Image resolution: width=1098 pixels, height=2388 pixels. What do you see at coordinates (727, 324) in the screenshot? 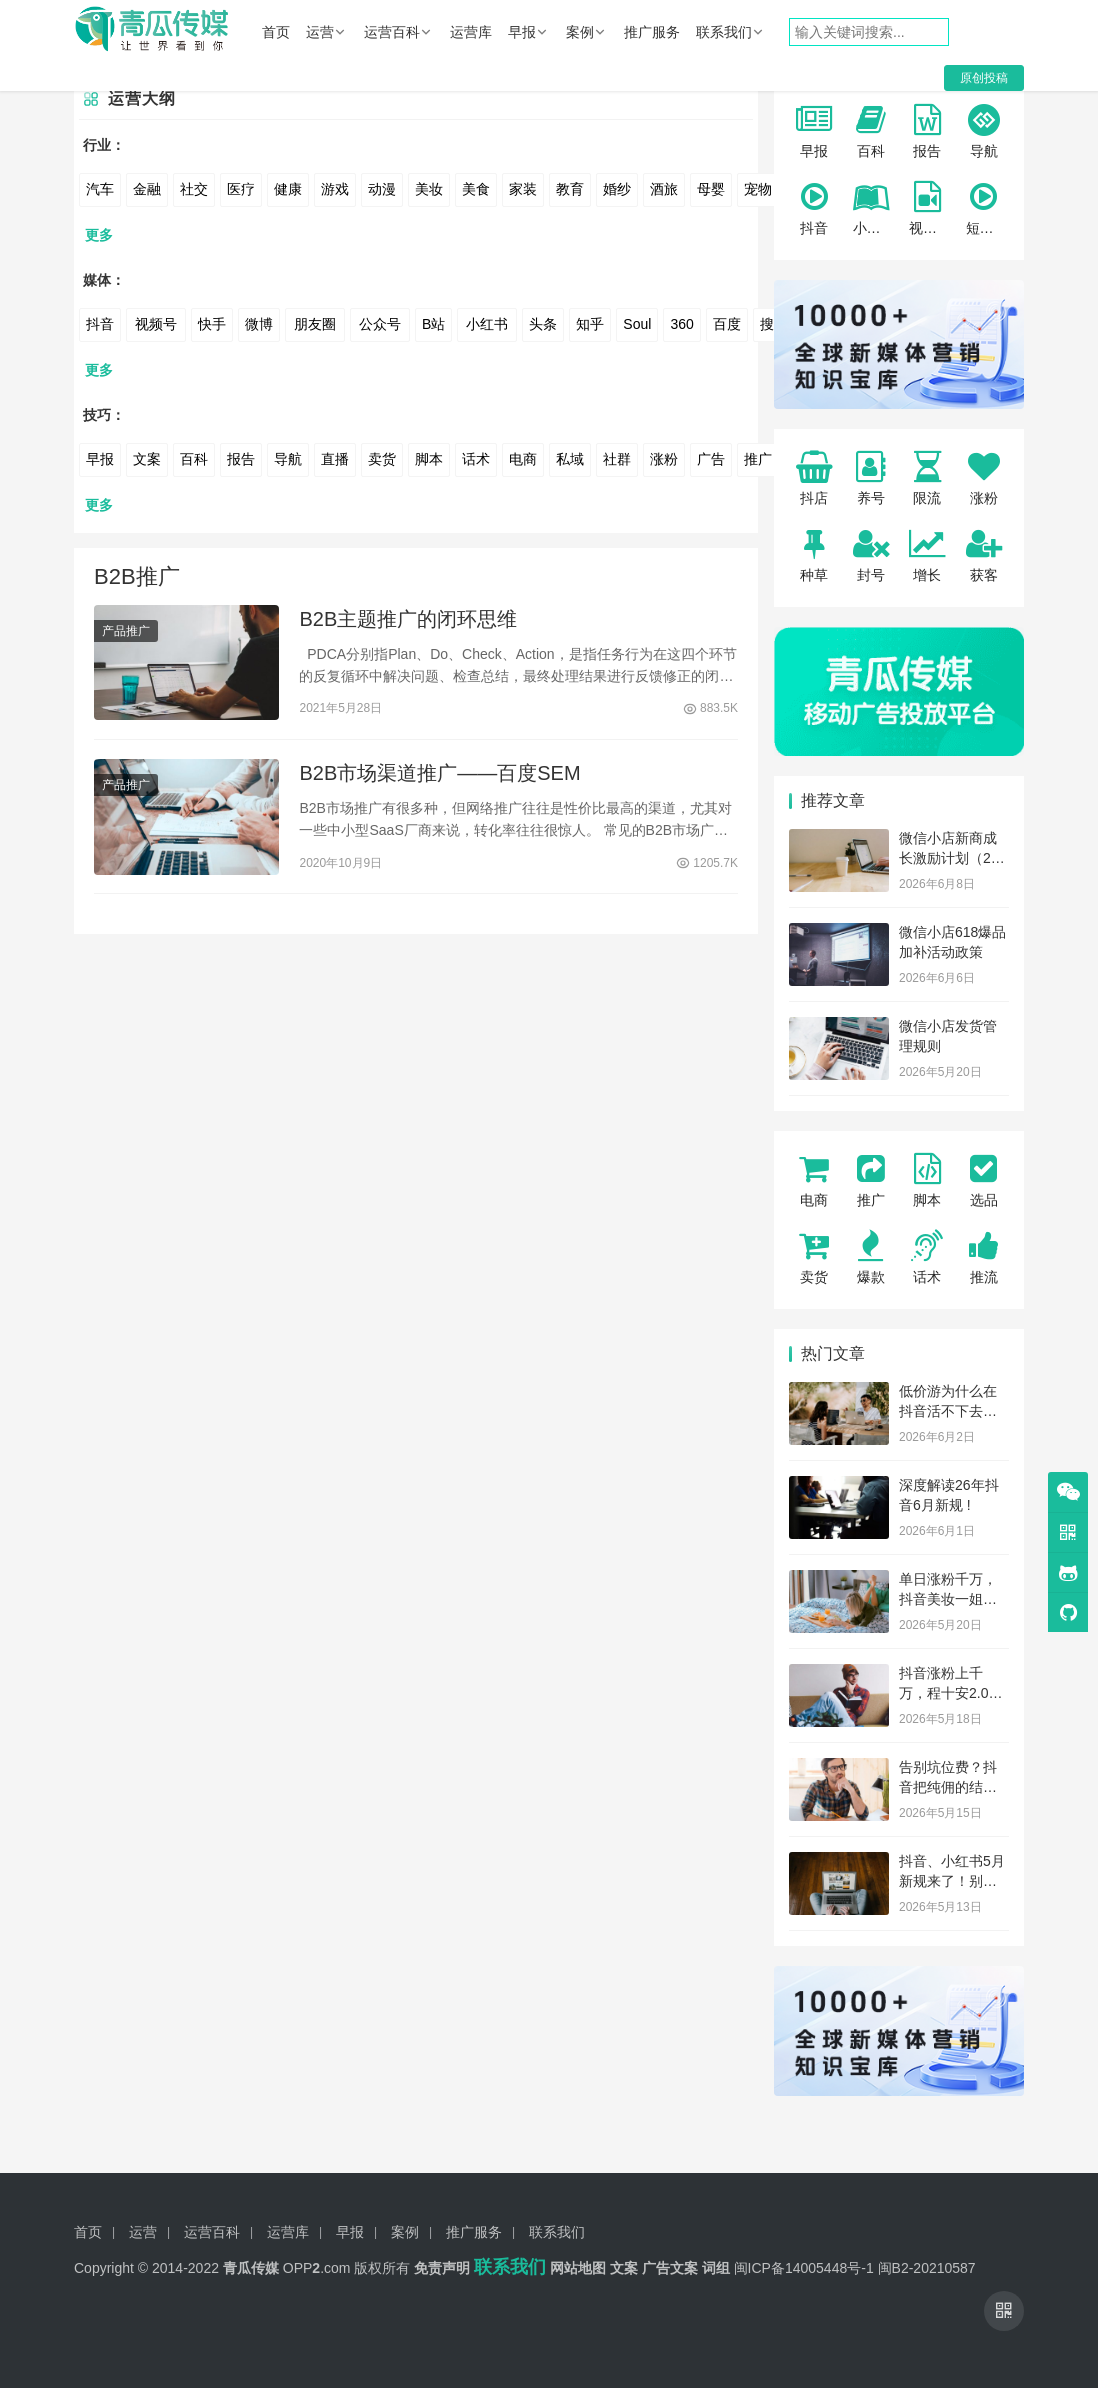
I see `百度` at bounding box center [727, 324].